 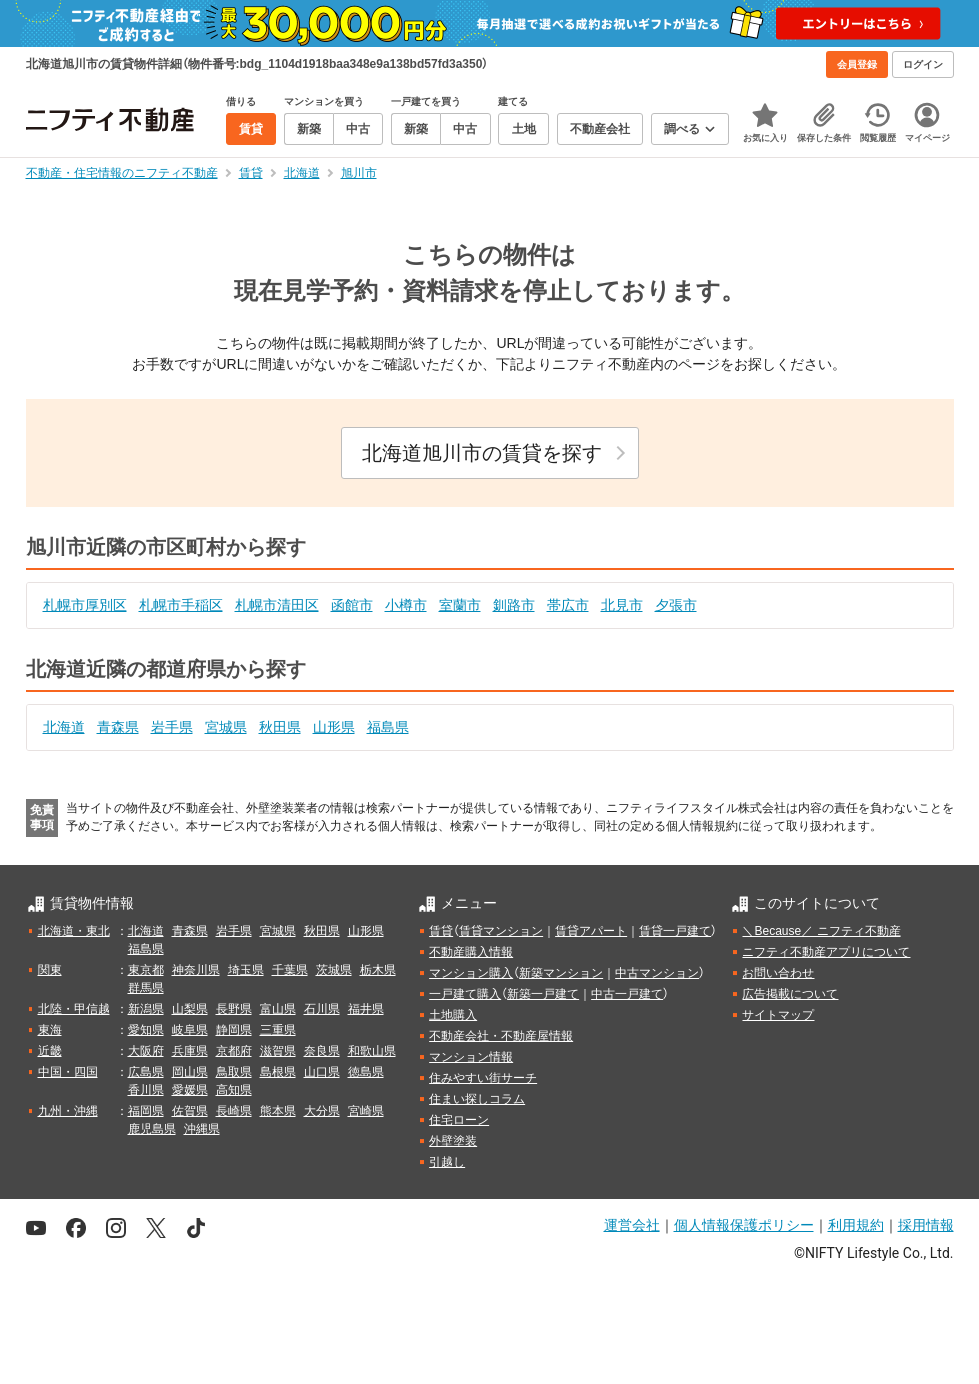 I want to click on マンション情報, so click(x=471, y=1057).